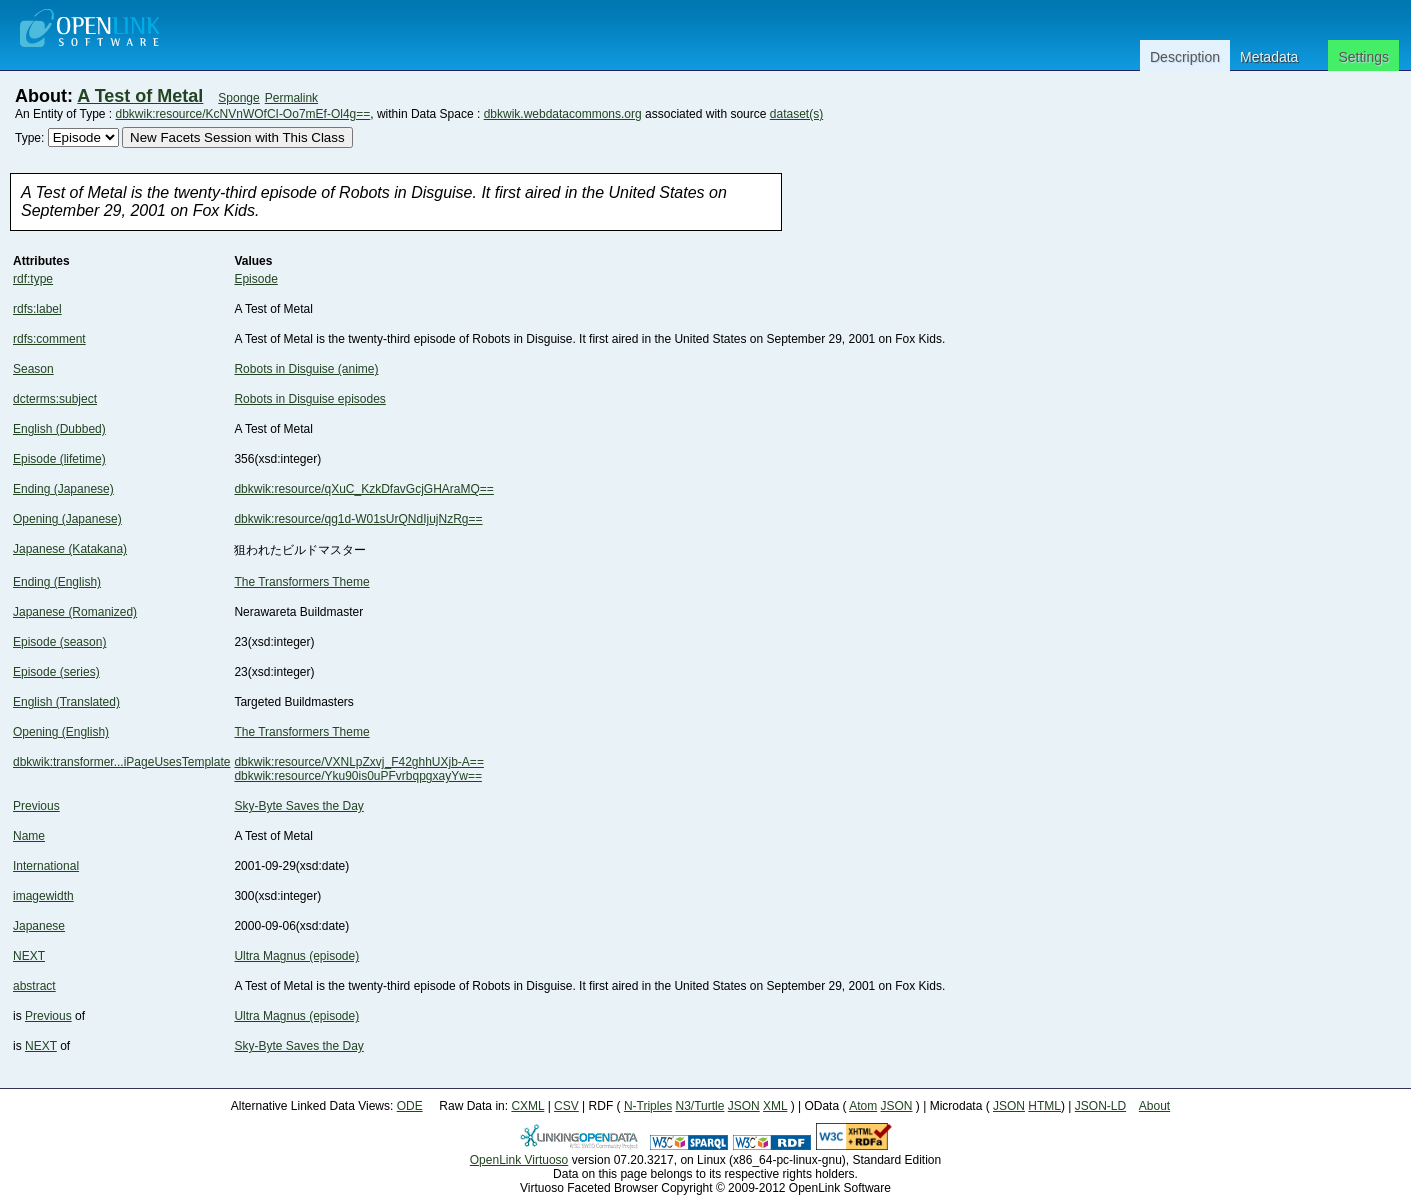  Describe the element at coordinates (55, 399) in the screenshot. I see `dcterms:subject` at that location.